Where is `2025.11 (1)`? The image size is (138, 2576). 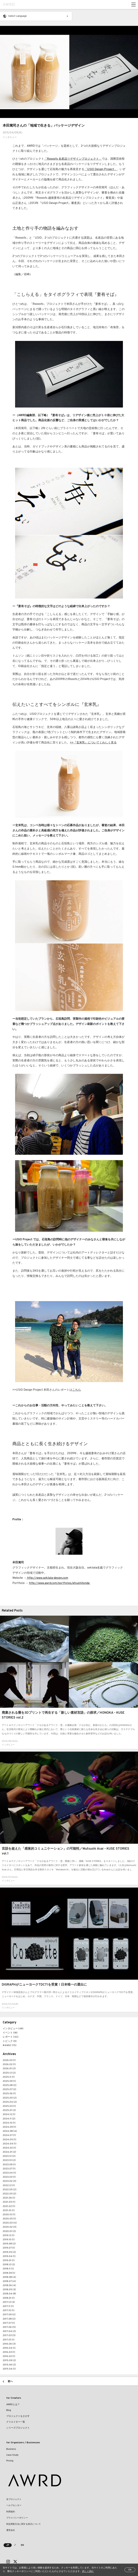
2025.11 (1) is located at coordinates (9, 2077).